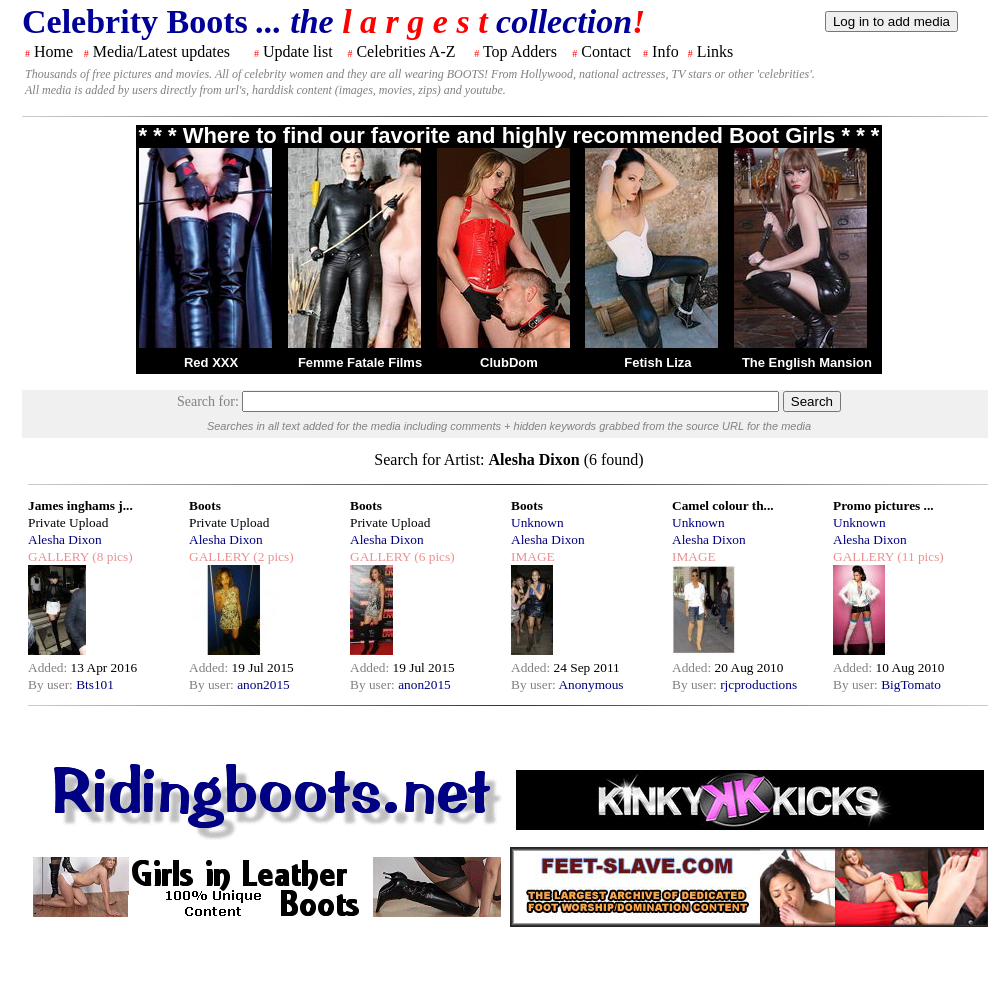 This screenshot has height=983, width=988. I want to click on Promo pictures ..., so click(883, 505).